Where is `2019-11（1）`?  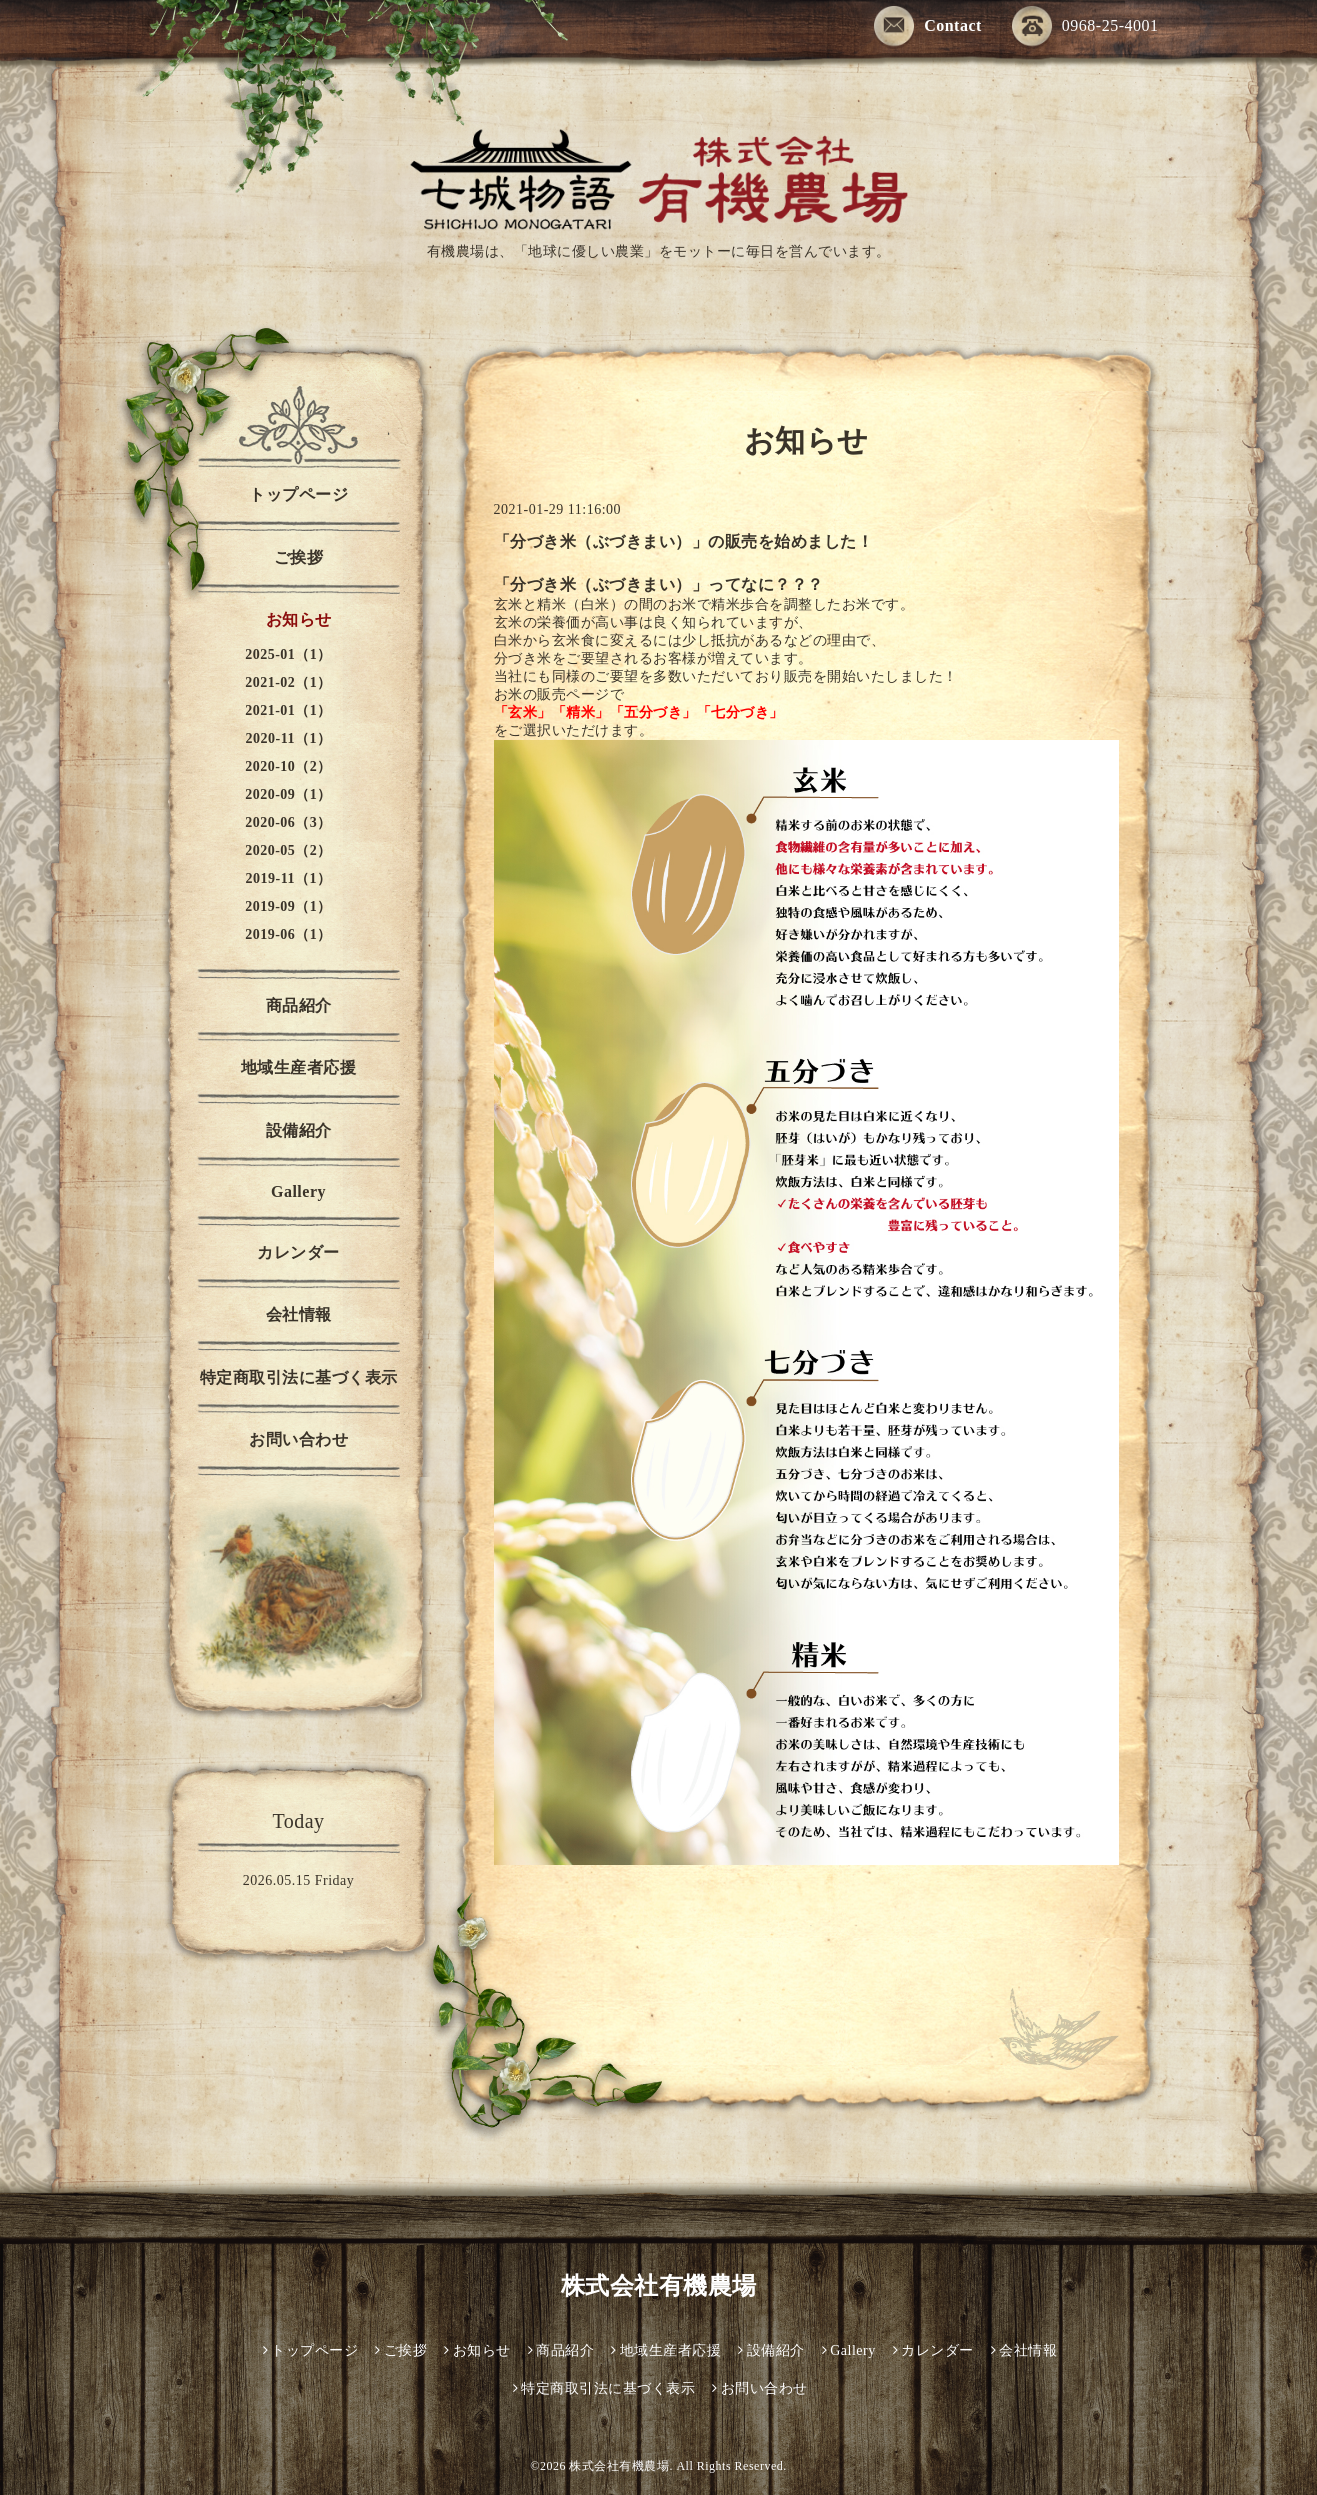 2019-11（1） is located at coordinates (289, 878).